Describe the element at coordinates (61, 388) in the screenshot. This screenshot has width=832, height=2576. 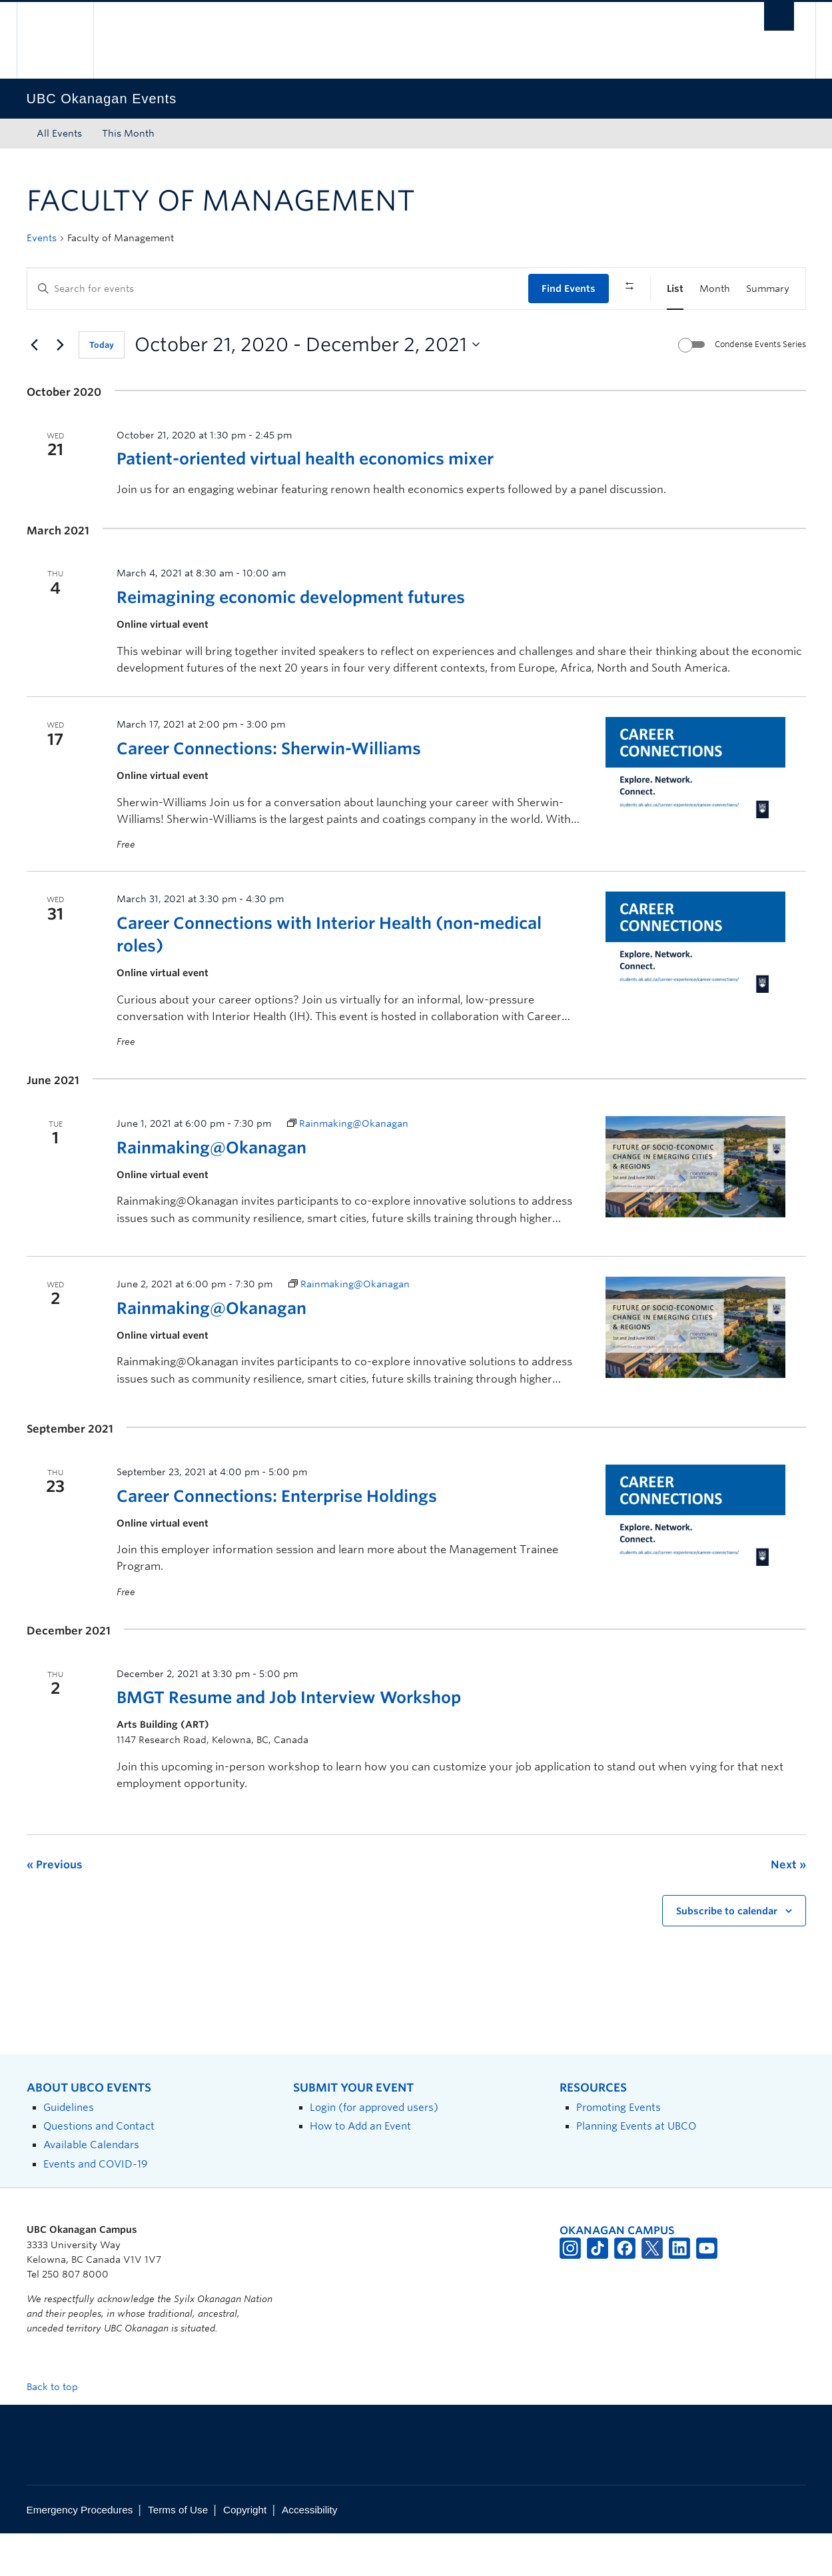
I see `[Next Events]` at that location.